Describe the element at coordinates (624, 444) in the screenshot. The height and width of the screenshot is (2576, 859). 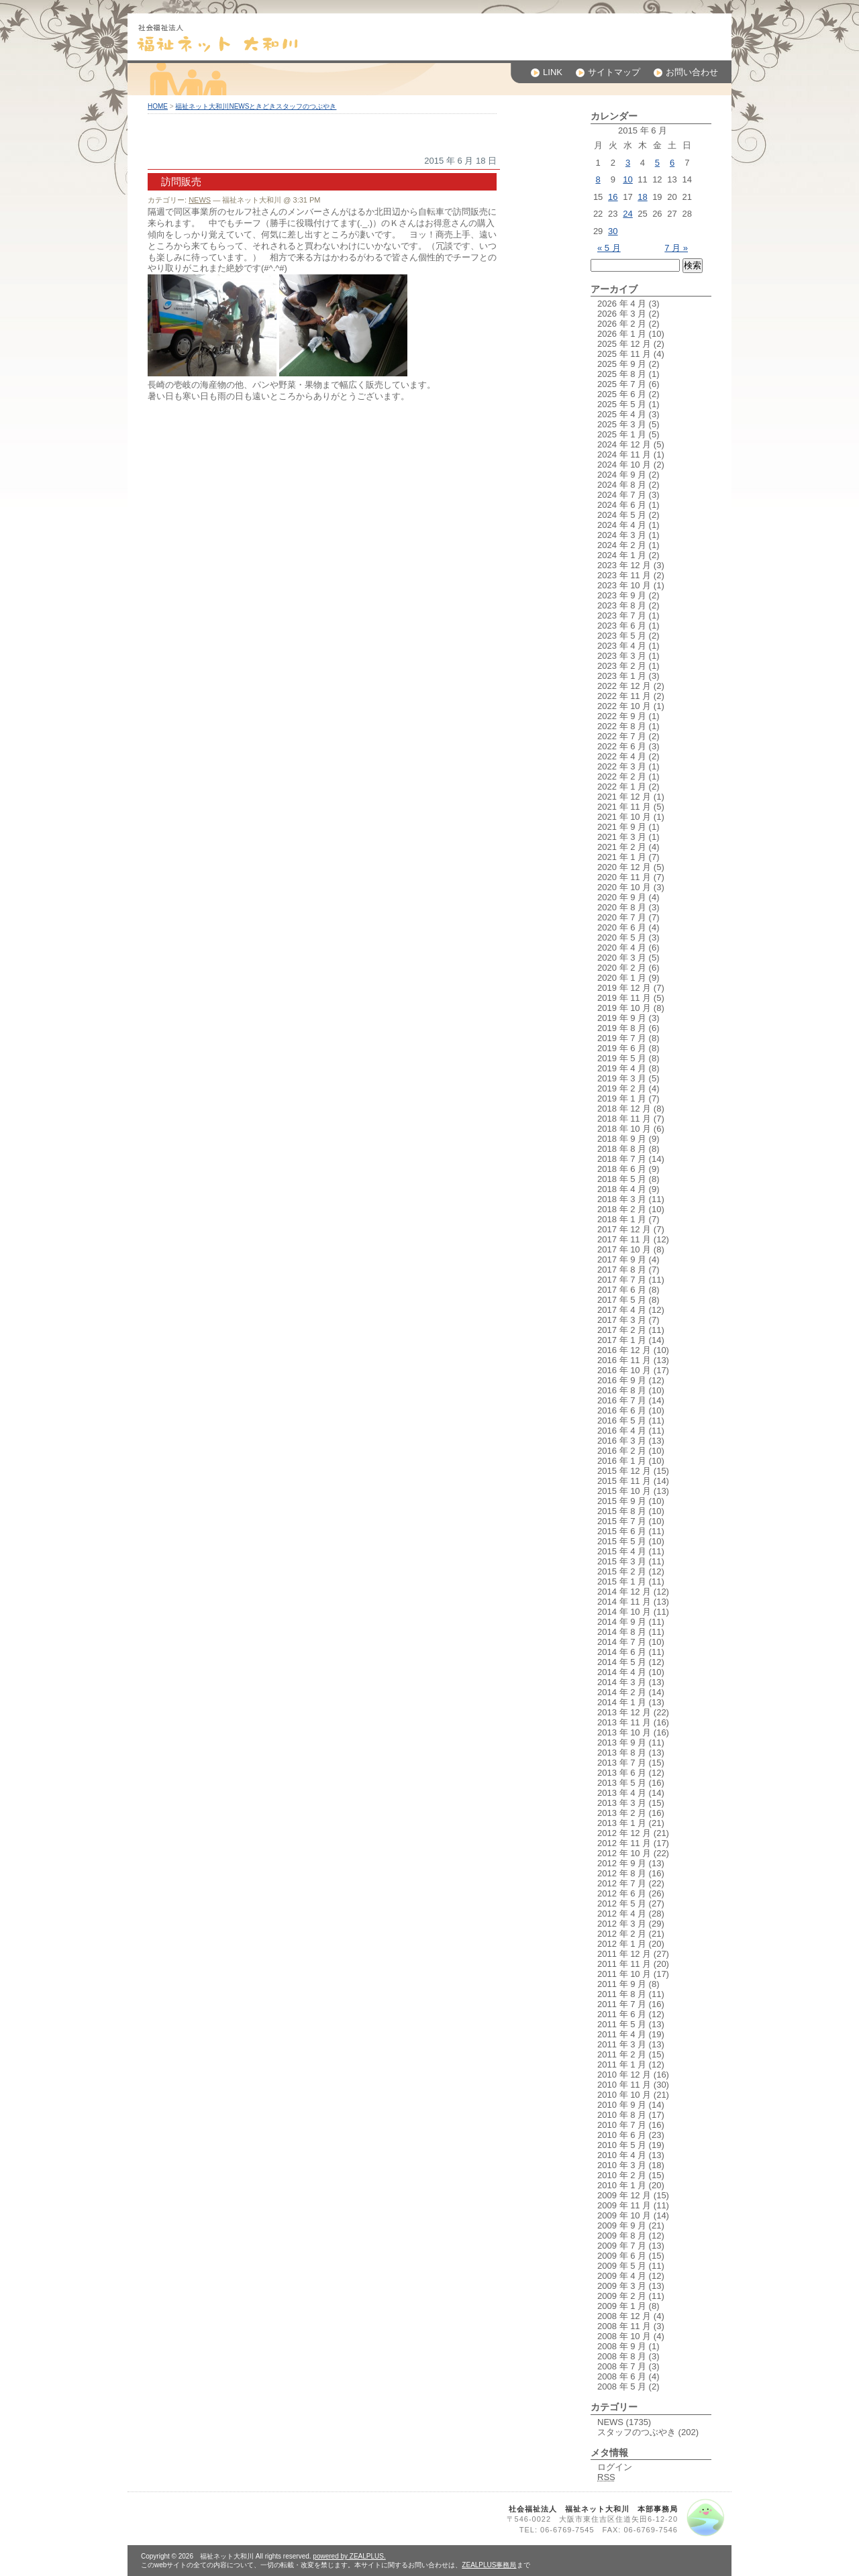
I see `2024 年 12 月` at that location.